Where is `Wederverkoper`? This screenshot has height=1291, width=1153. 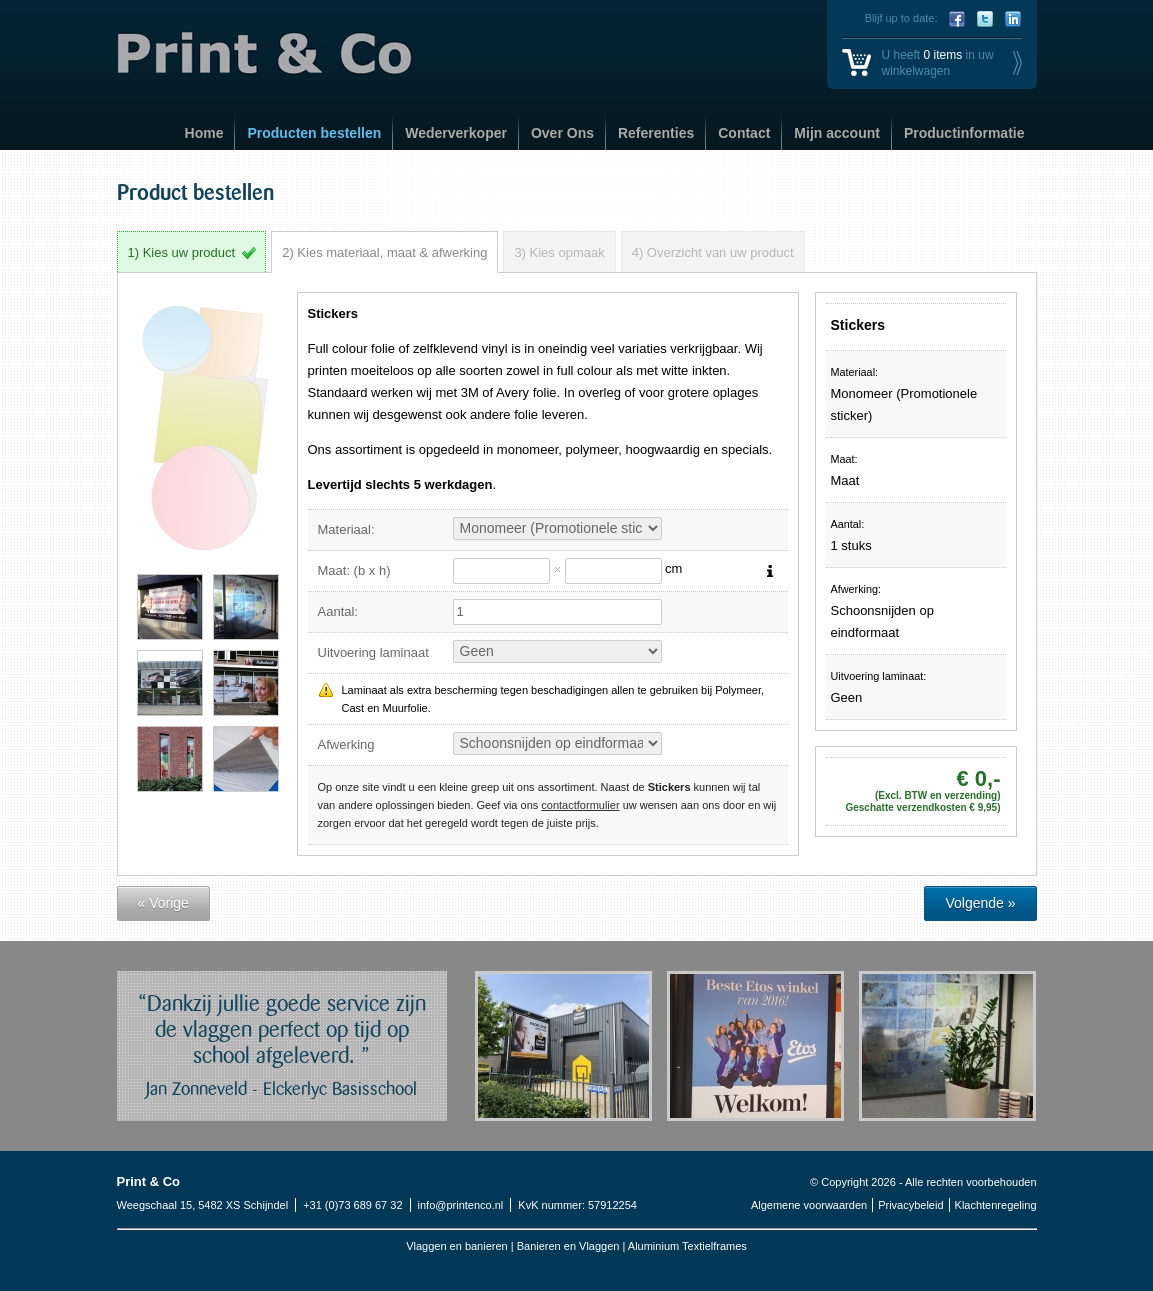 Wederverkoper is located at coordinates (456, 133).